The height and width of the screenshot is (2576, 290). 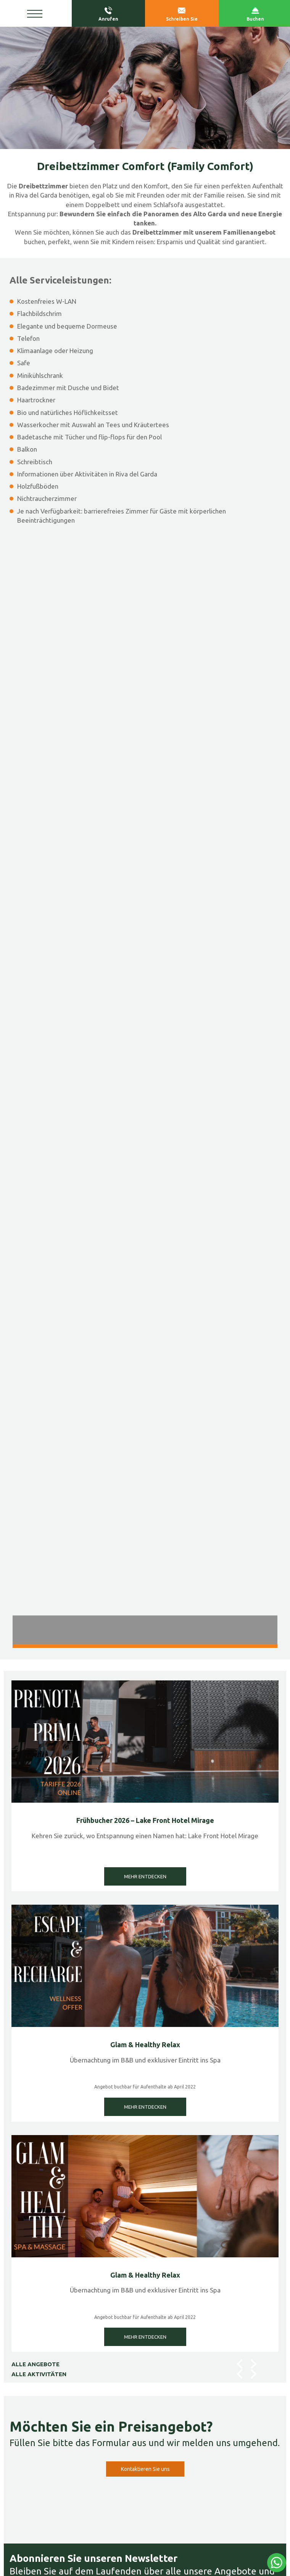 I want to click on ALLE AKTIVITÄTEN, so click(x=38, y=2374).